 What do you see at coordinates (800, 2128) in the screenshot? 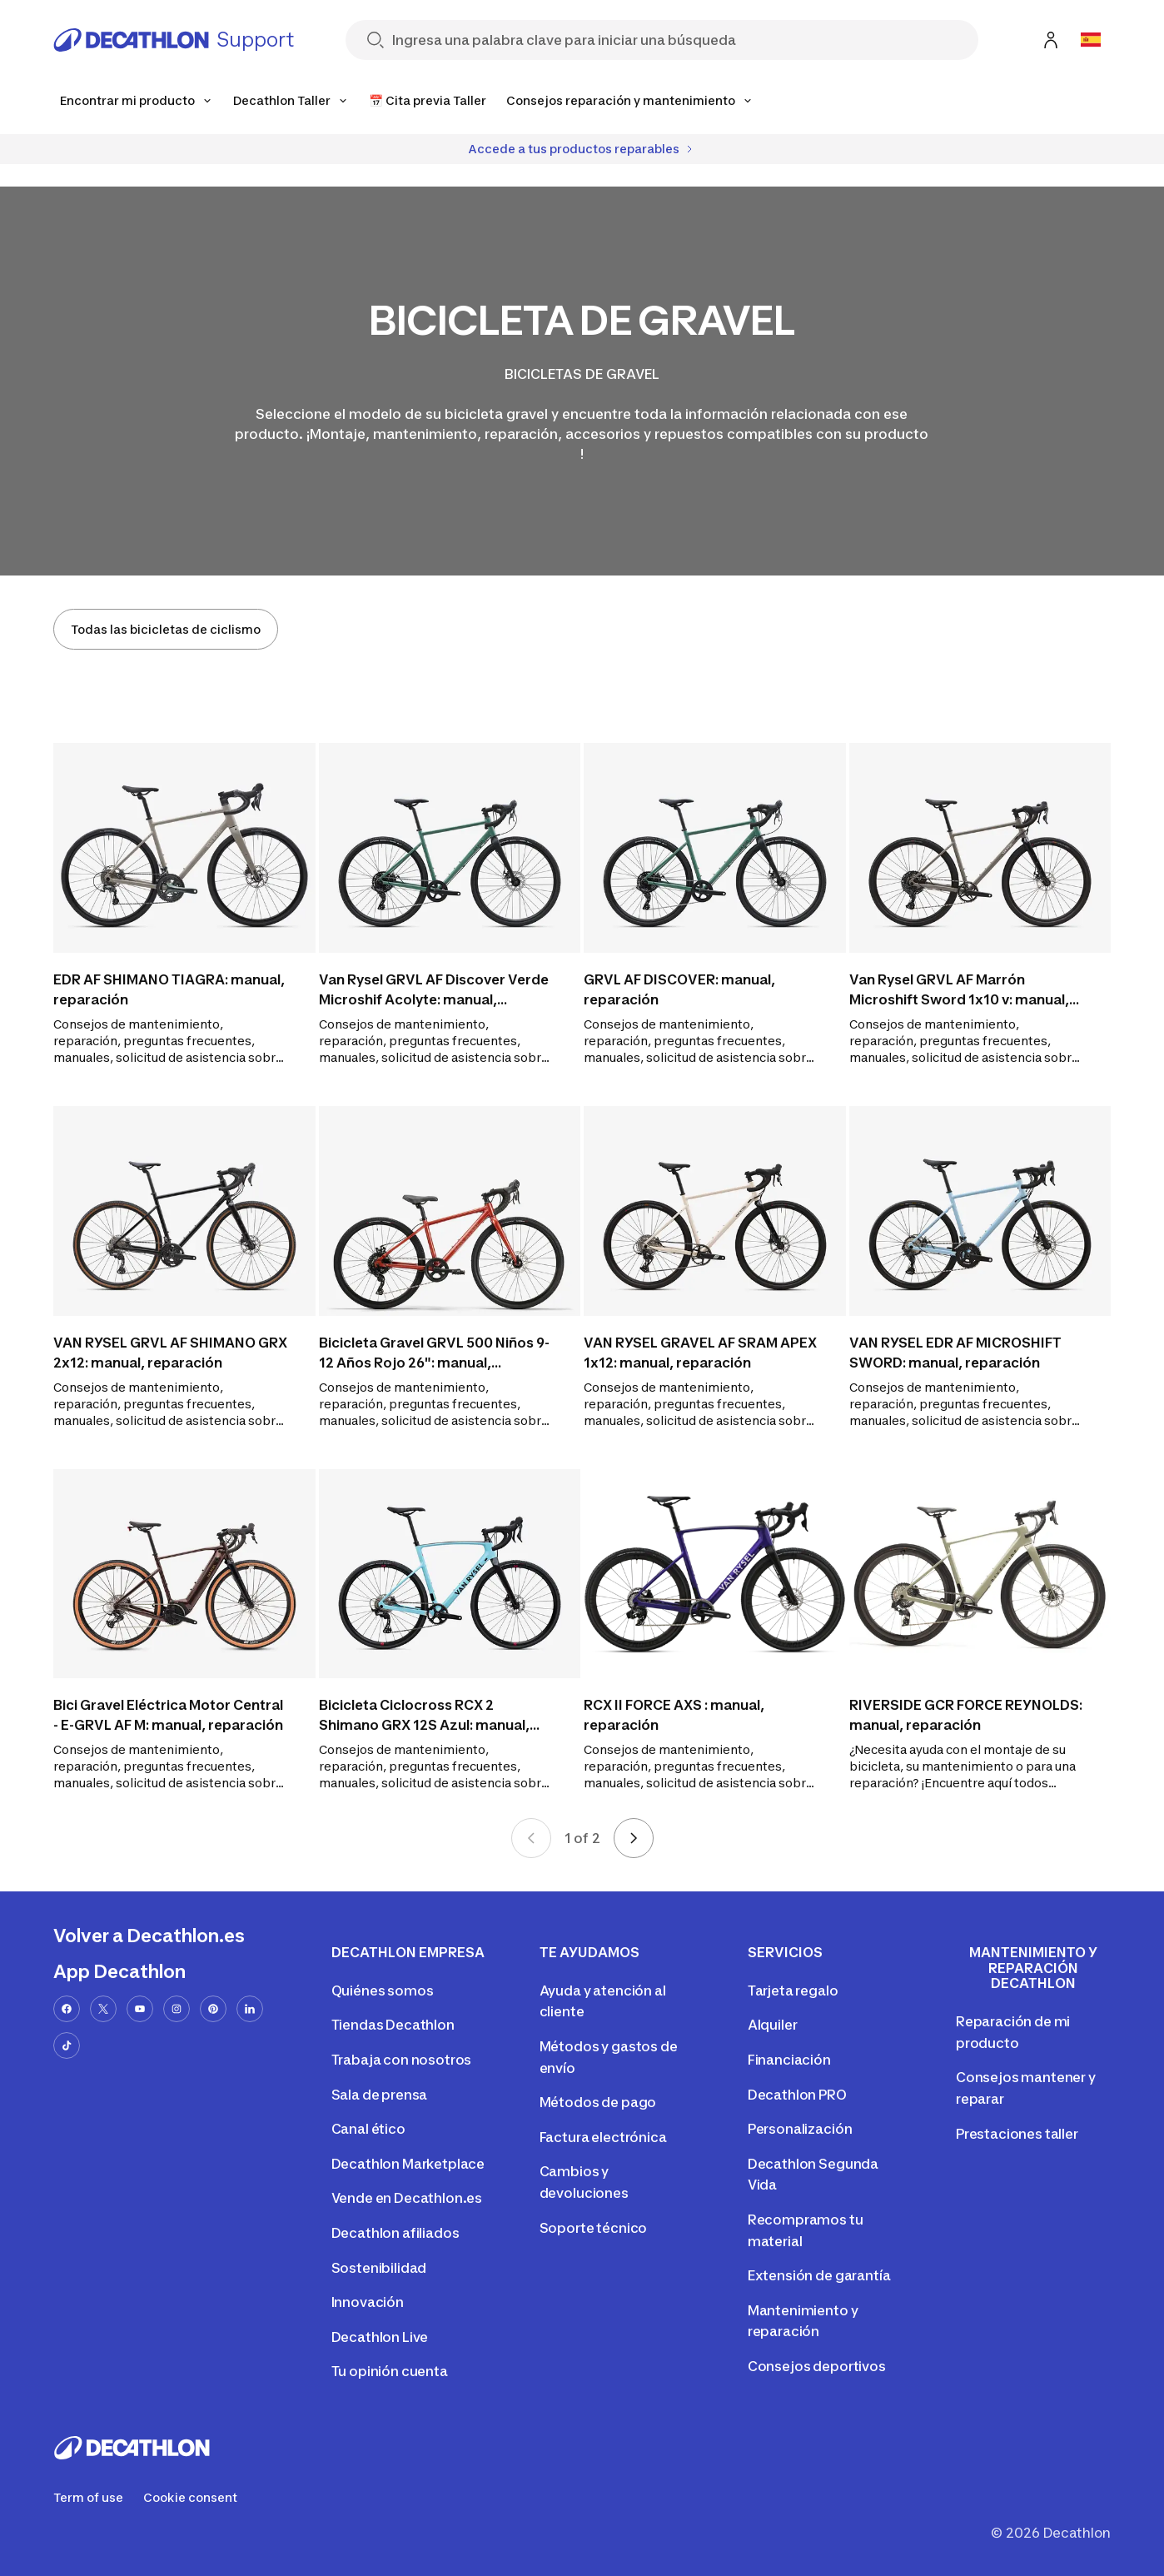
I see `Personalización` at bounding box center [800, 2128].